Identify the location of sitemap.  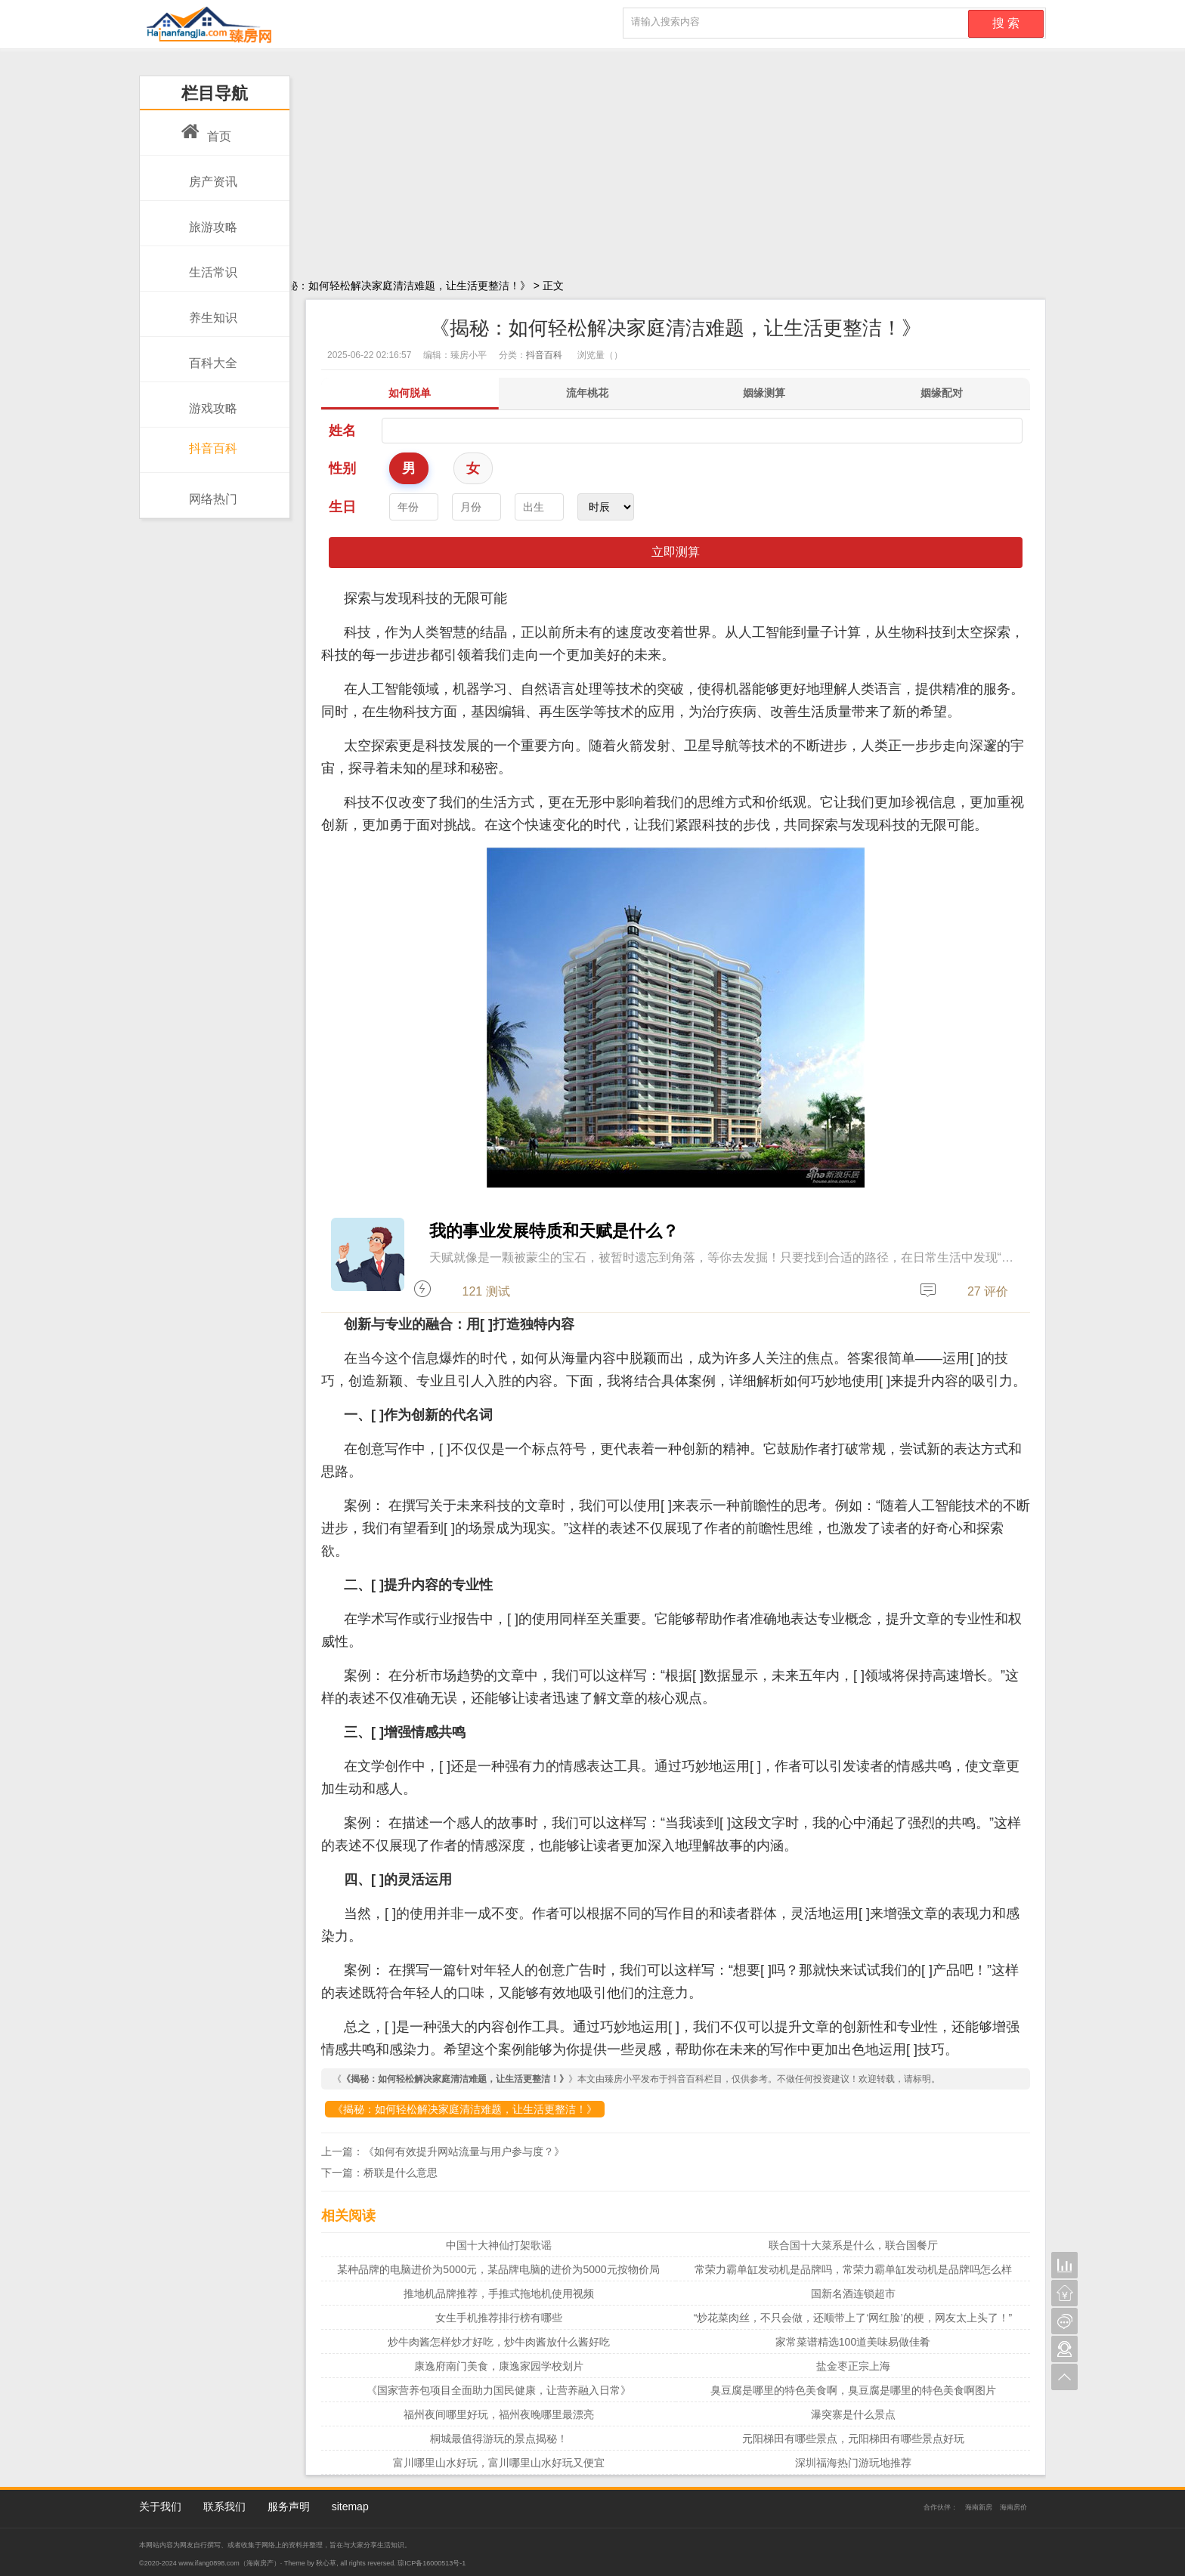
(350, 2506).